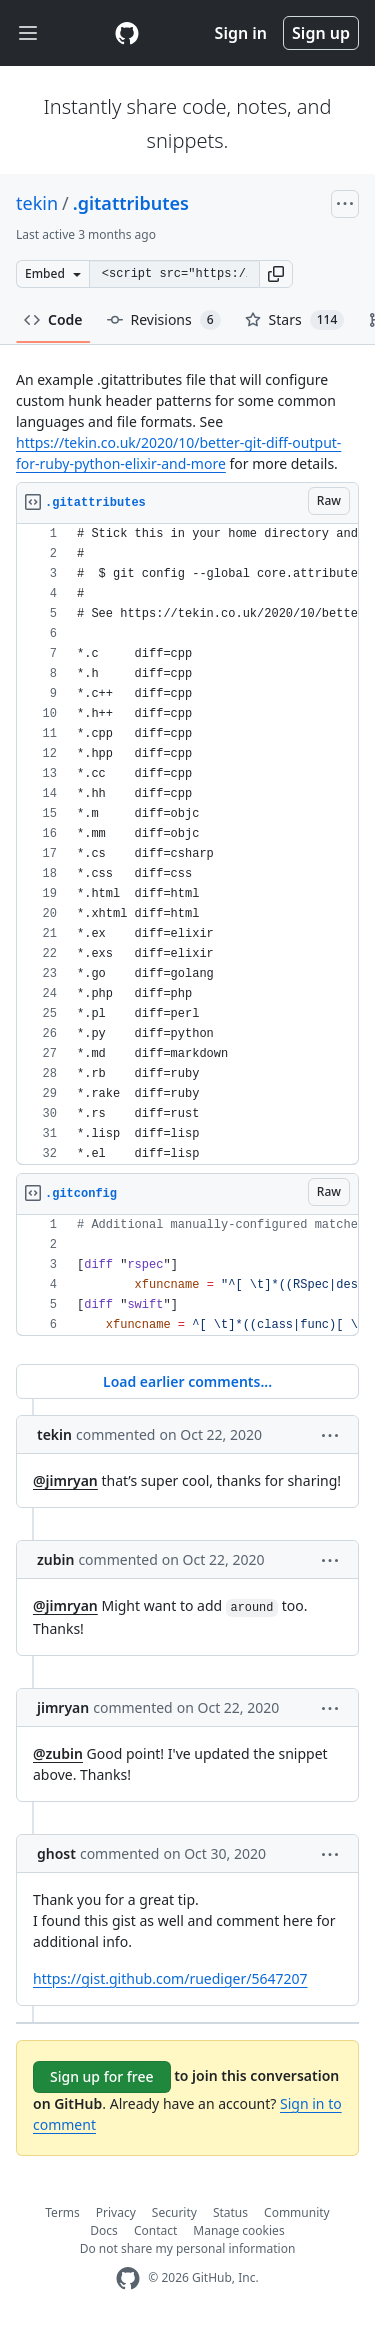 Image resolution: width=375 pixels, height=2331 pixels. Describe the element at coordinates (65, 1480) in the screenshot. I see `@jimryan` at that location.